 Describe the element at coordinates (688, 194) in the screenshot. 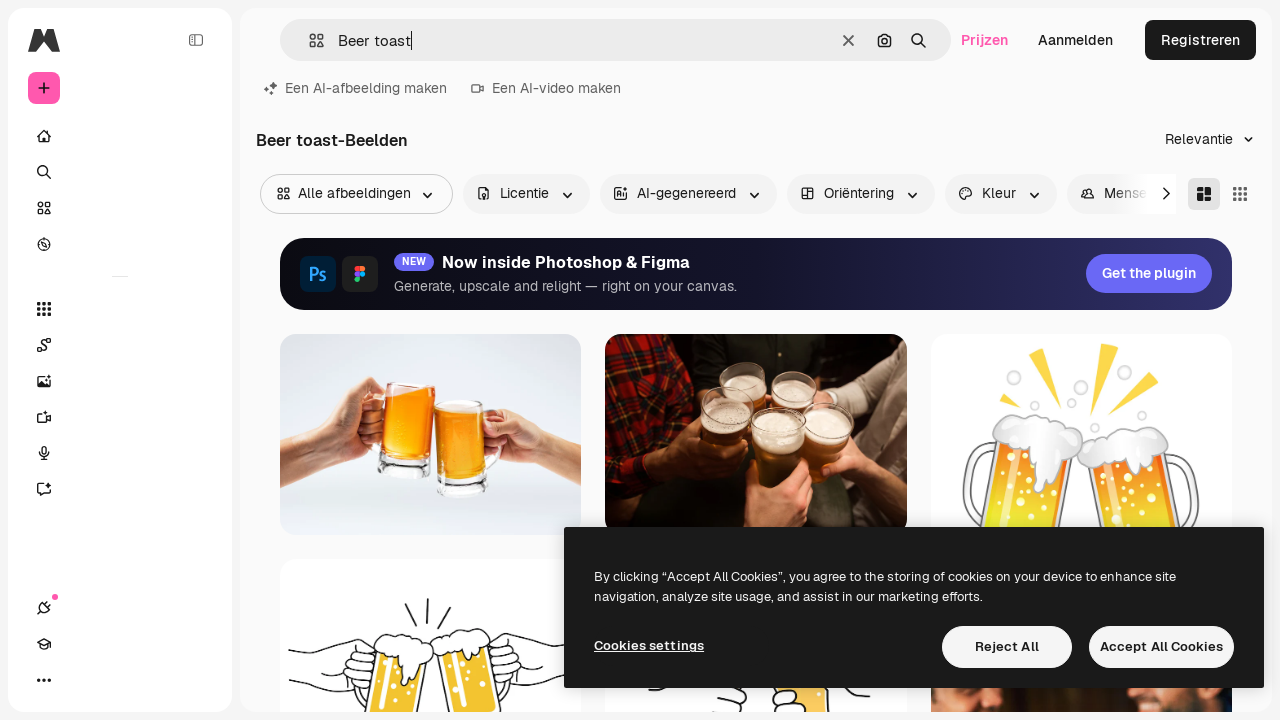

I see `[aiGenerated options]` at that location.